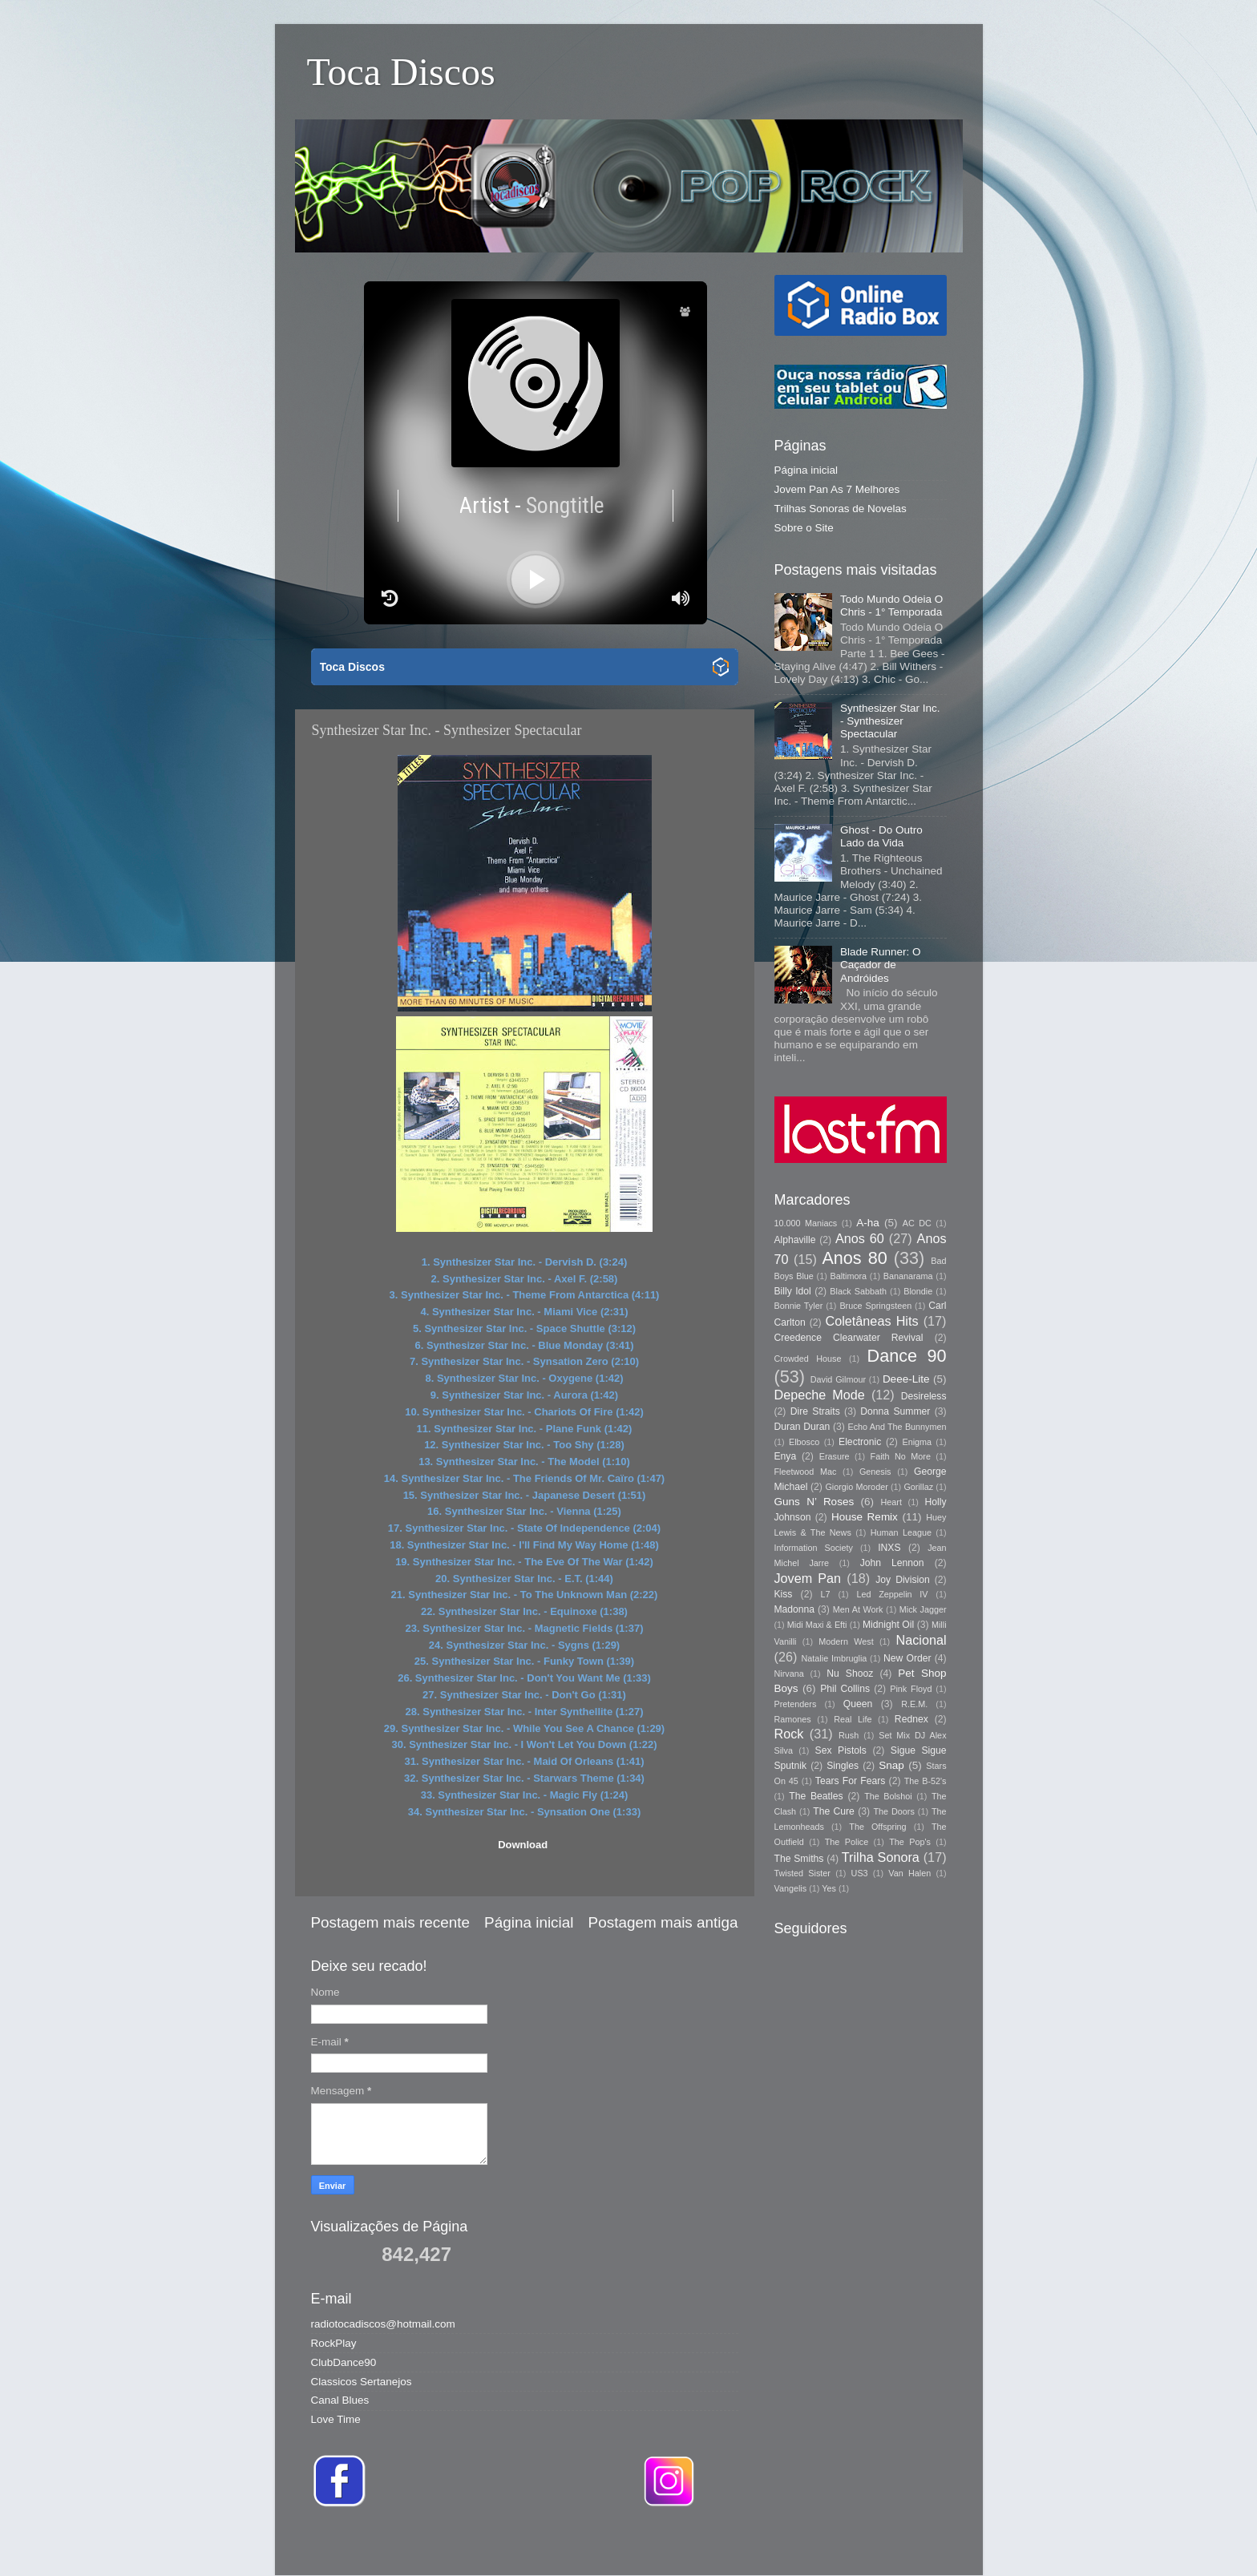 The width and height of the screenshot is (1257, 2576). Describe the element at coordinates (901, 1456) in the screenshot. I see `Faith No More` at that location.